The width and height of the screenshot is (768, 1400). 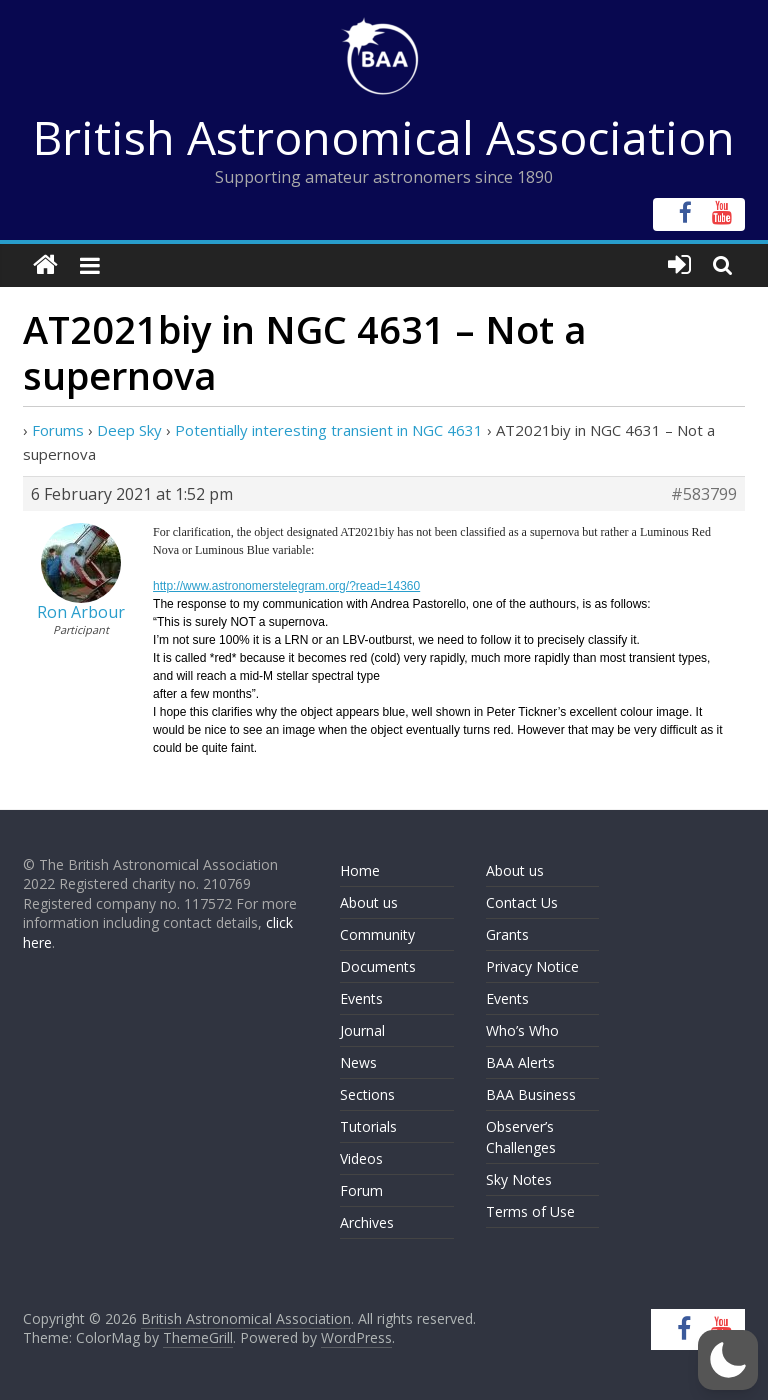 I want to click on http://www.astronomerstelegram.org/?read=14360, so click(x=286, y=586).